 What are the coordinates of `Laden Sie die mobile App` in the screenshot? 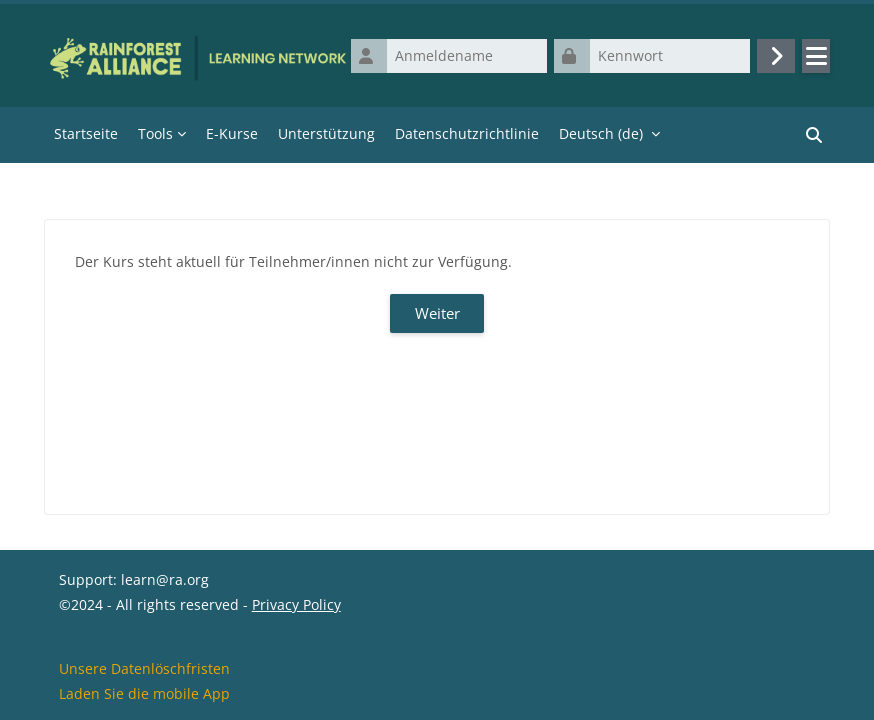 It's located at (144, 693).